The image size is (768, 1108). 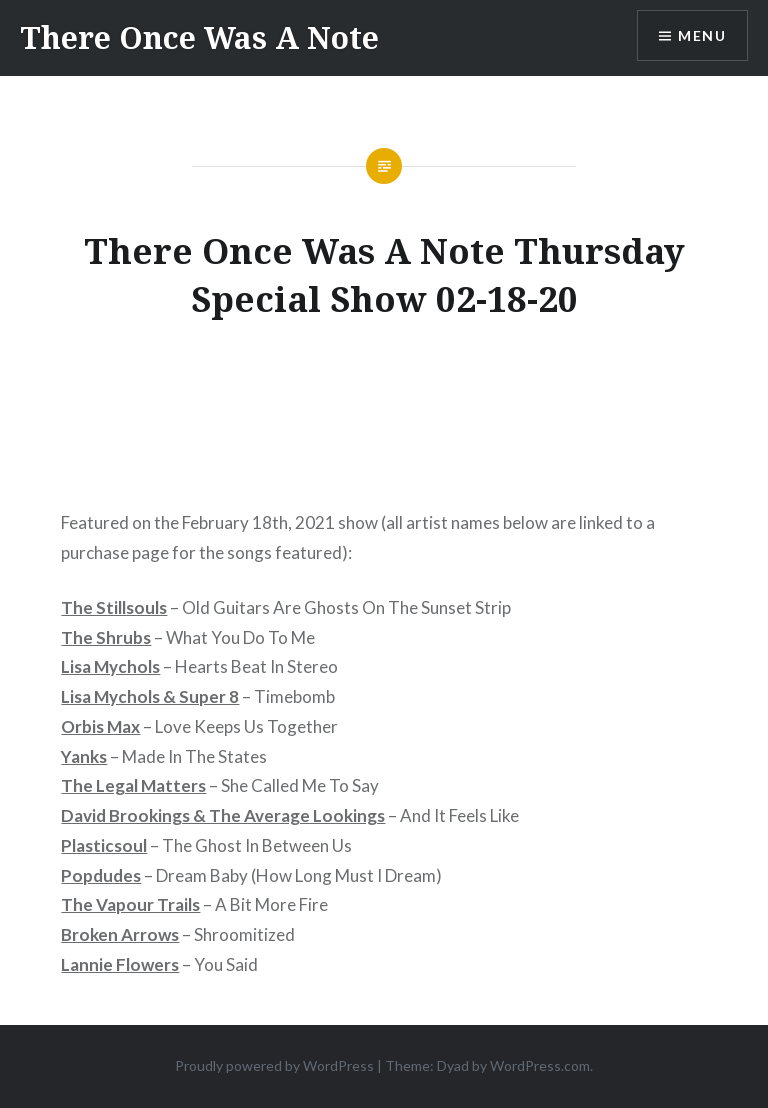 What do you see at coordinates (120, 934) in the screenshot?
I see `Broken Arrows` at bounding box center [120, 934].